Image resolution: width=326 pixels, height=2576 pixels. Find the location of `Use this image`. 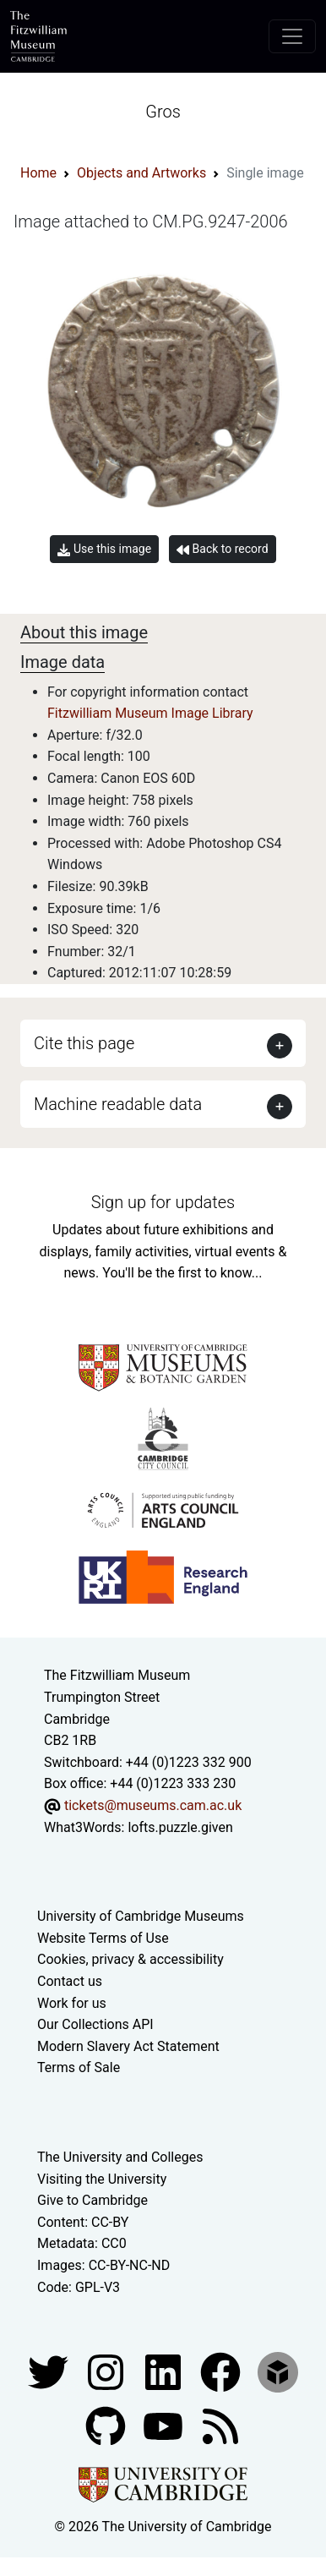

Use this image is located at coordinates (104, 549).